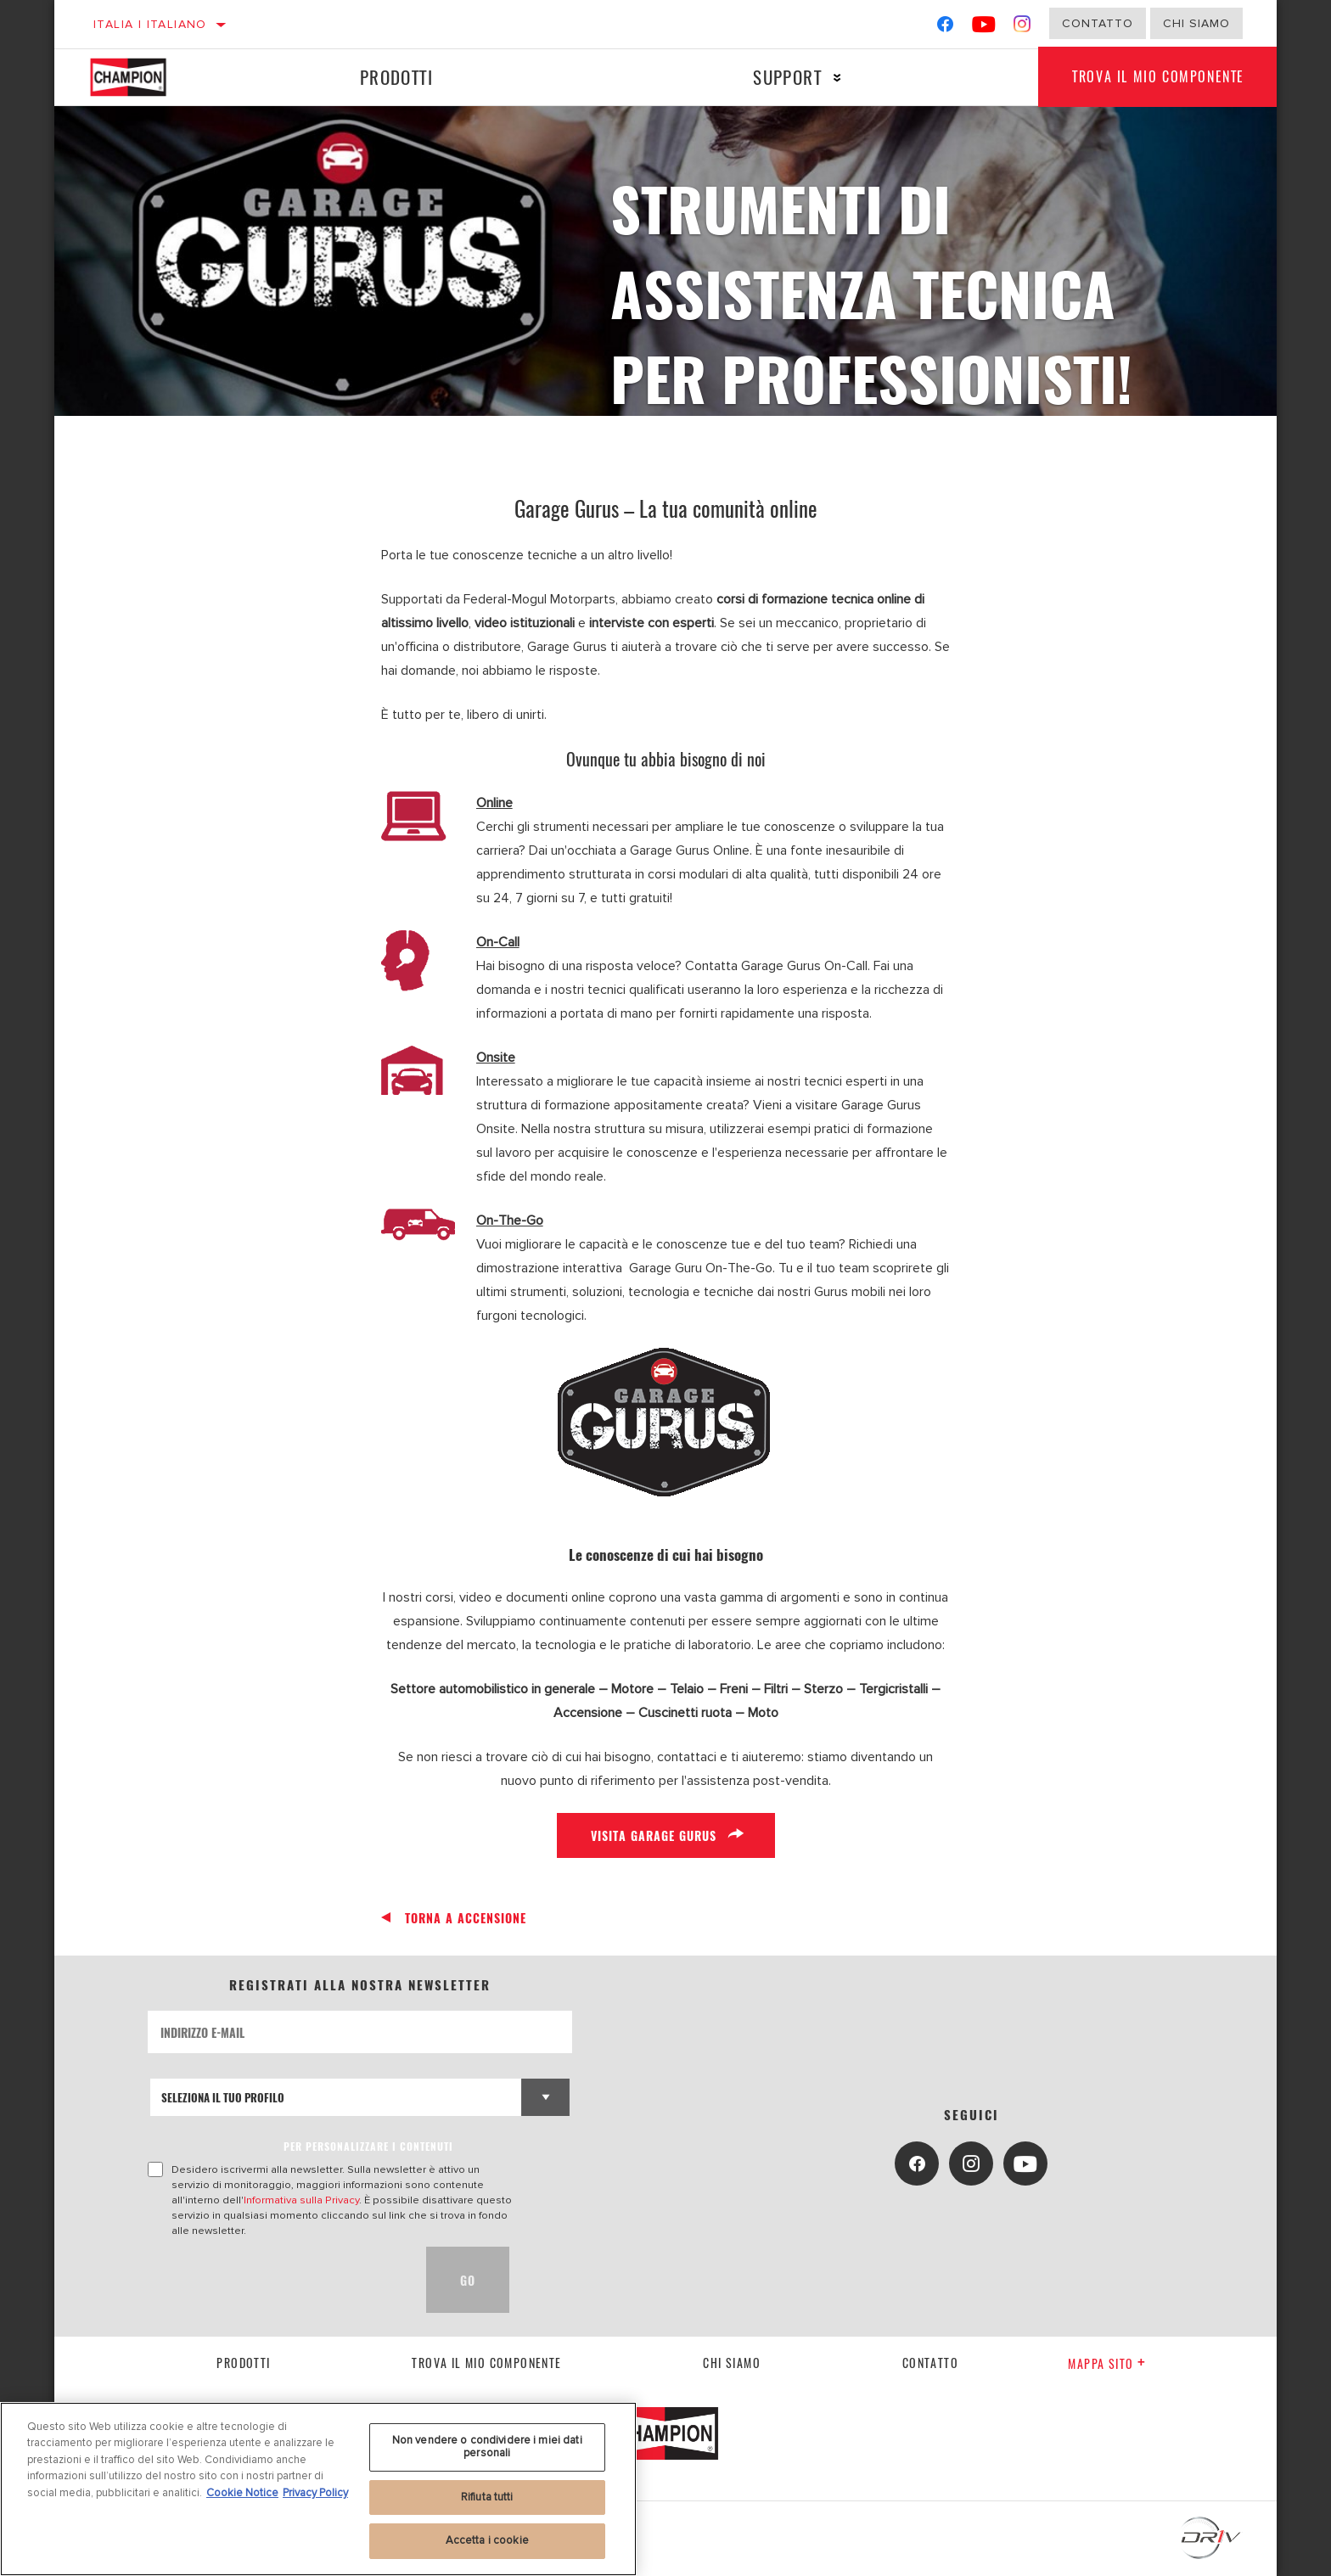 The width and height of the screenshot is (1331, 2576). Describe the element at coordinates (1158, 77) in the screenshot. I see `Trova il mio componente` at that location.